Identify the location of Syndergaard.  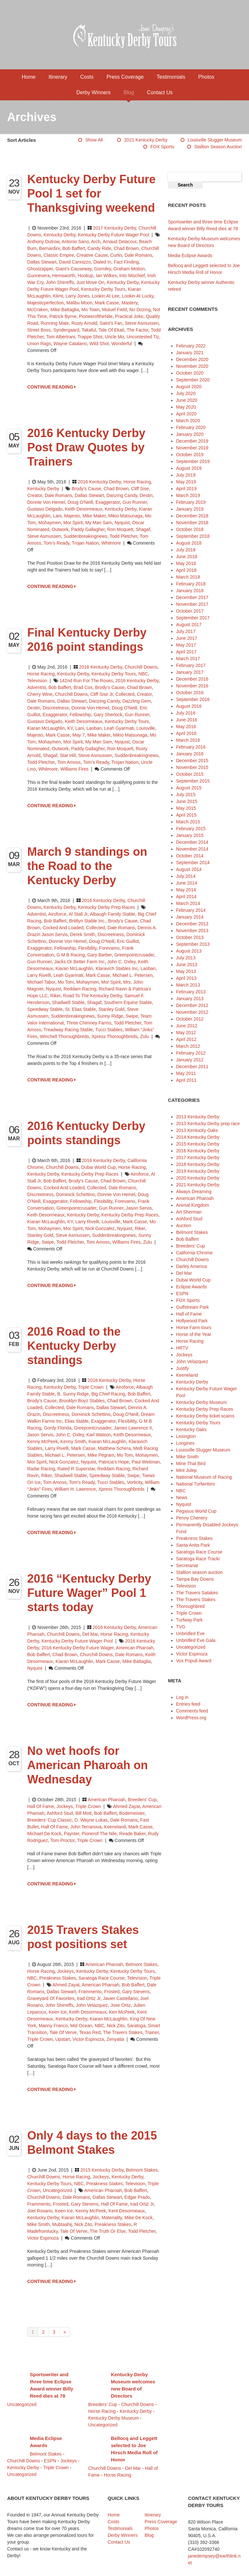
(66, 330).